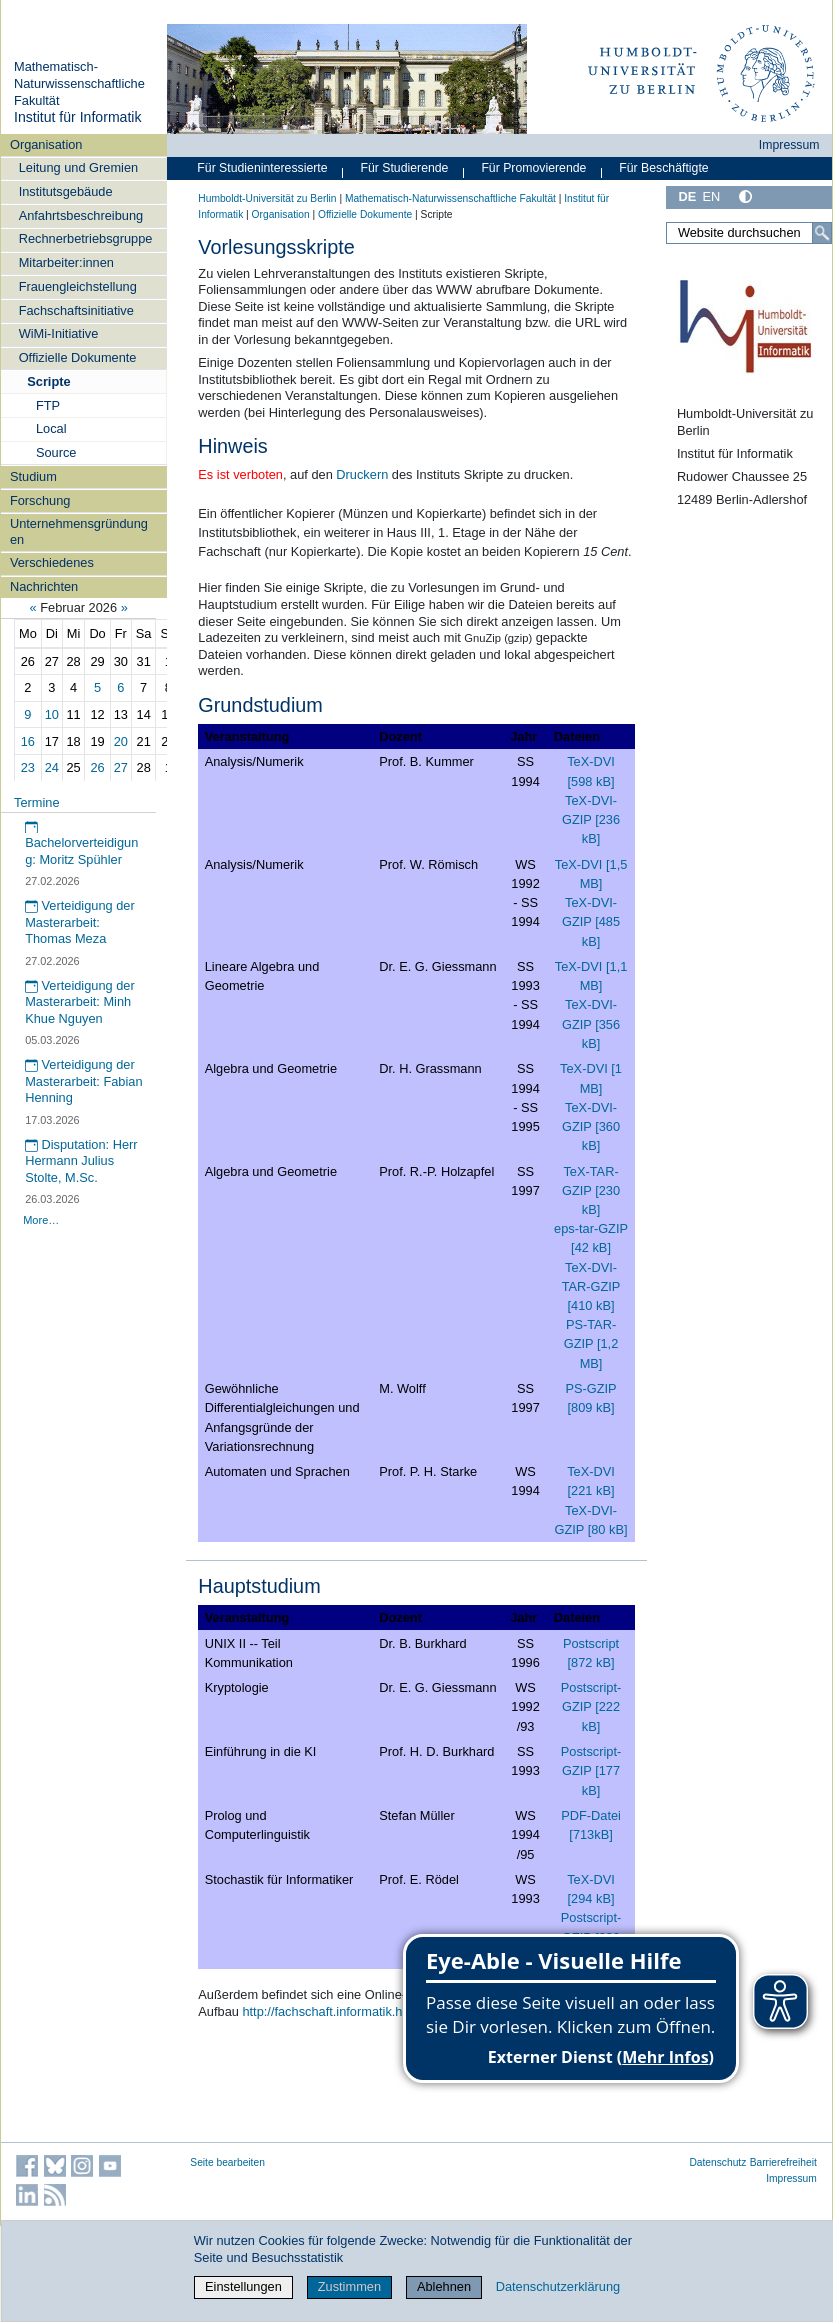  What do you see at coordinates (663, 168) in the screenshot?
I see `Für Beschäftigte` at bounding box center [663, 168].